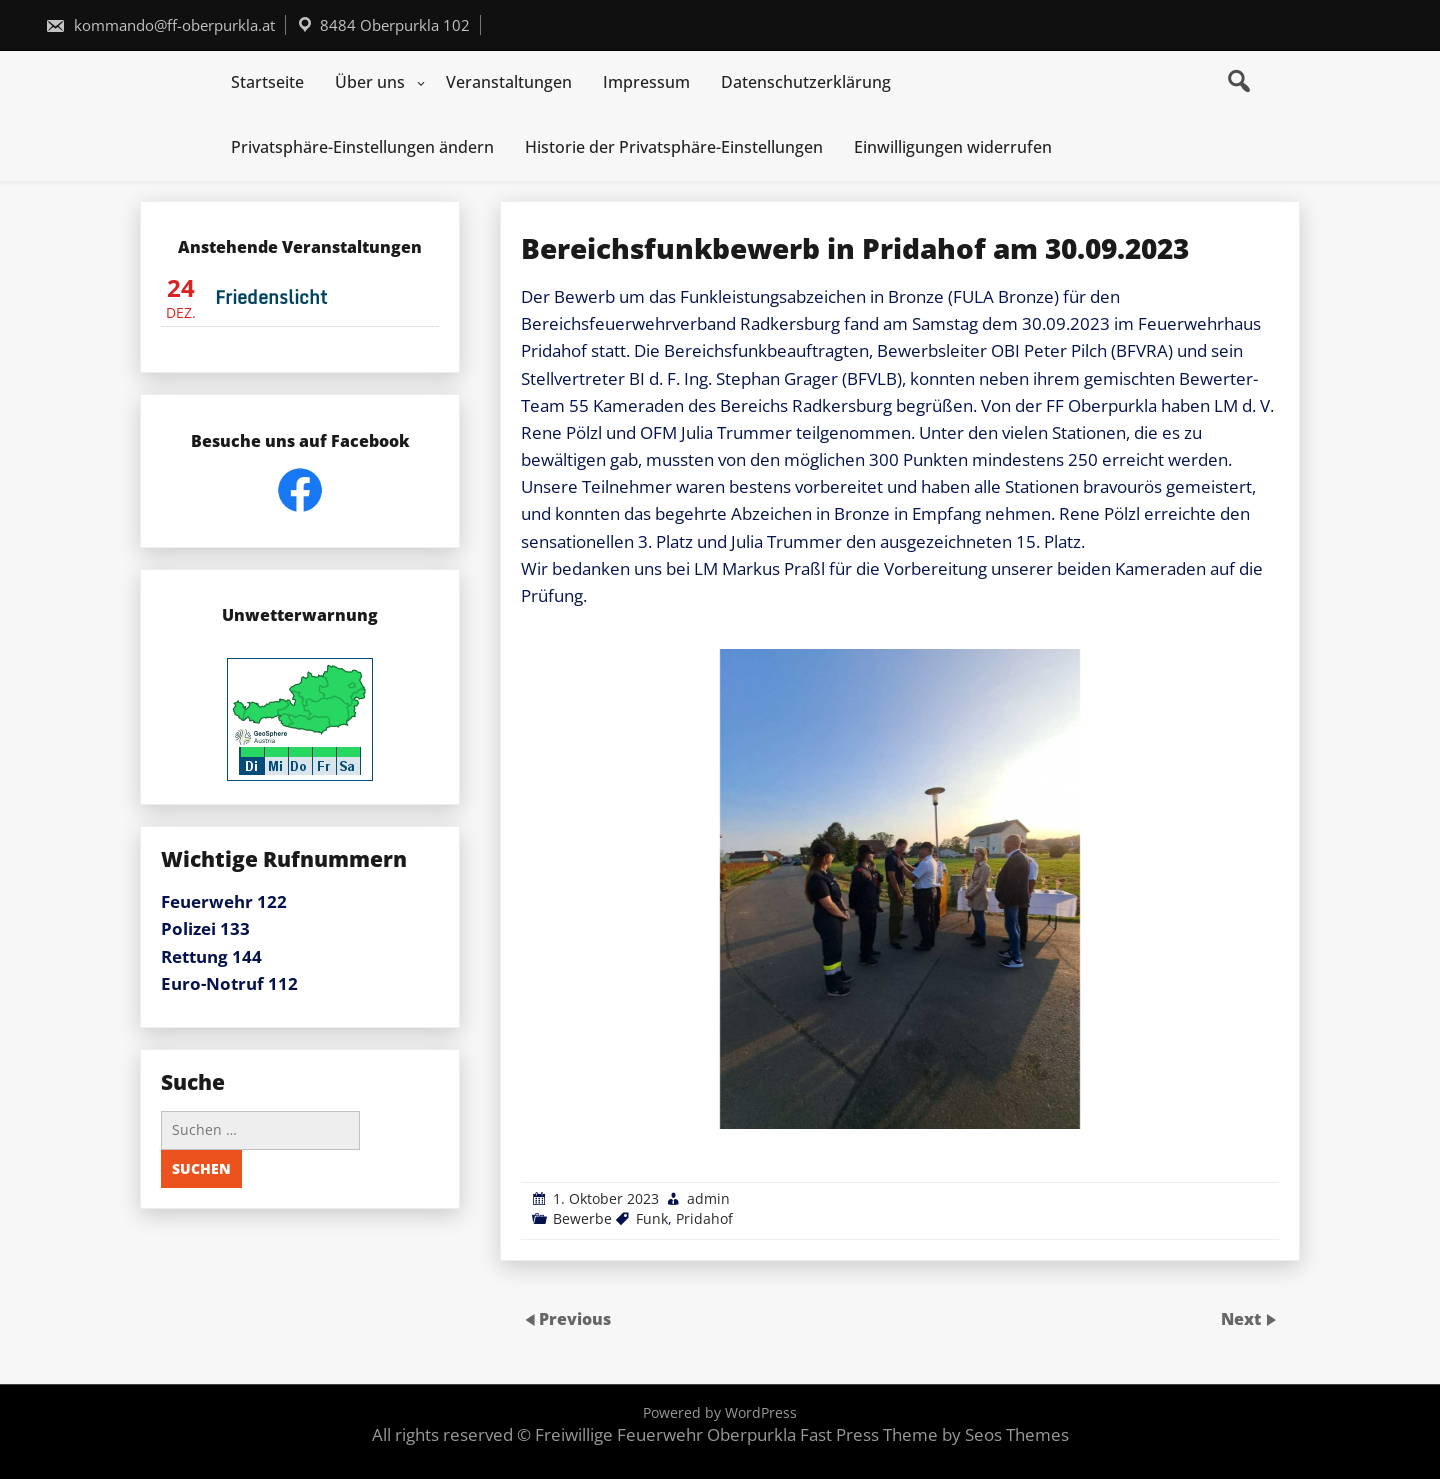 The height and width of the screenshot is (1479, 1440). I want to click on Einwilligungen widerrufen [button], so click(953, 147).